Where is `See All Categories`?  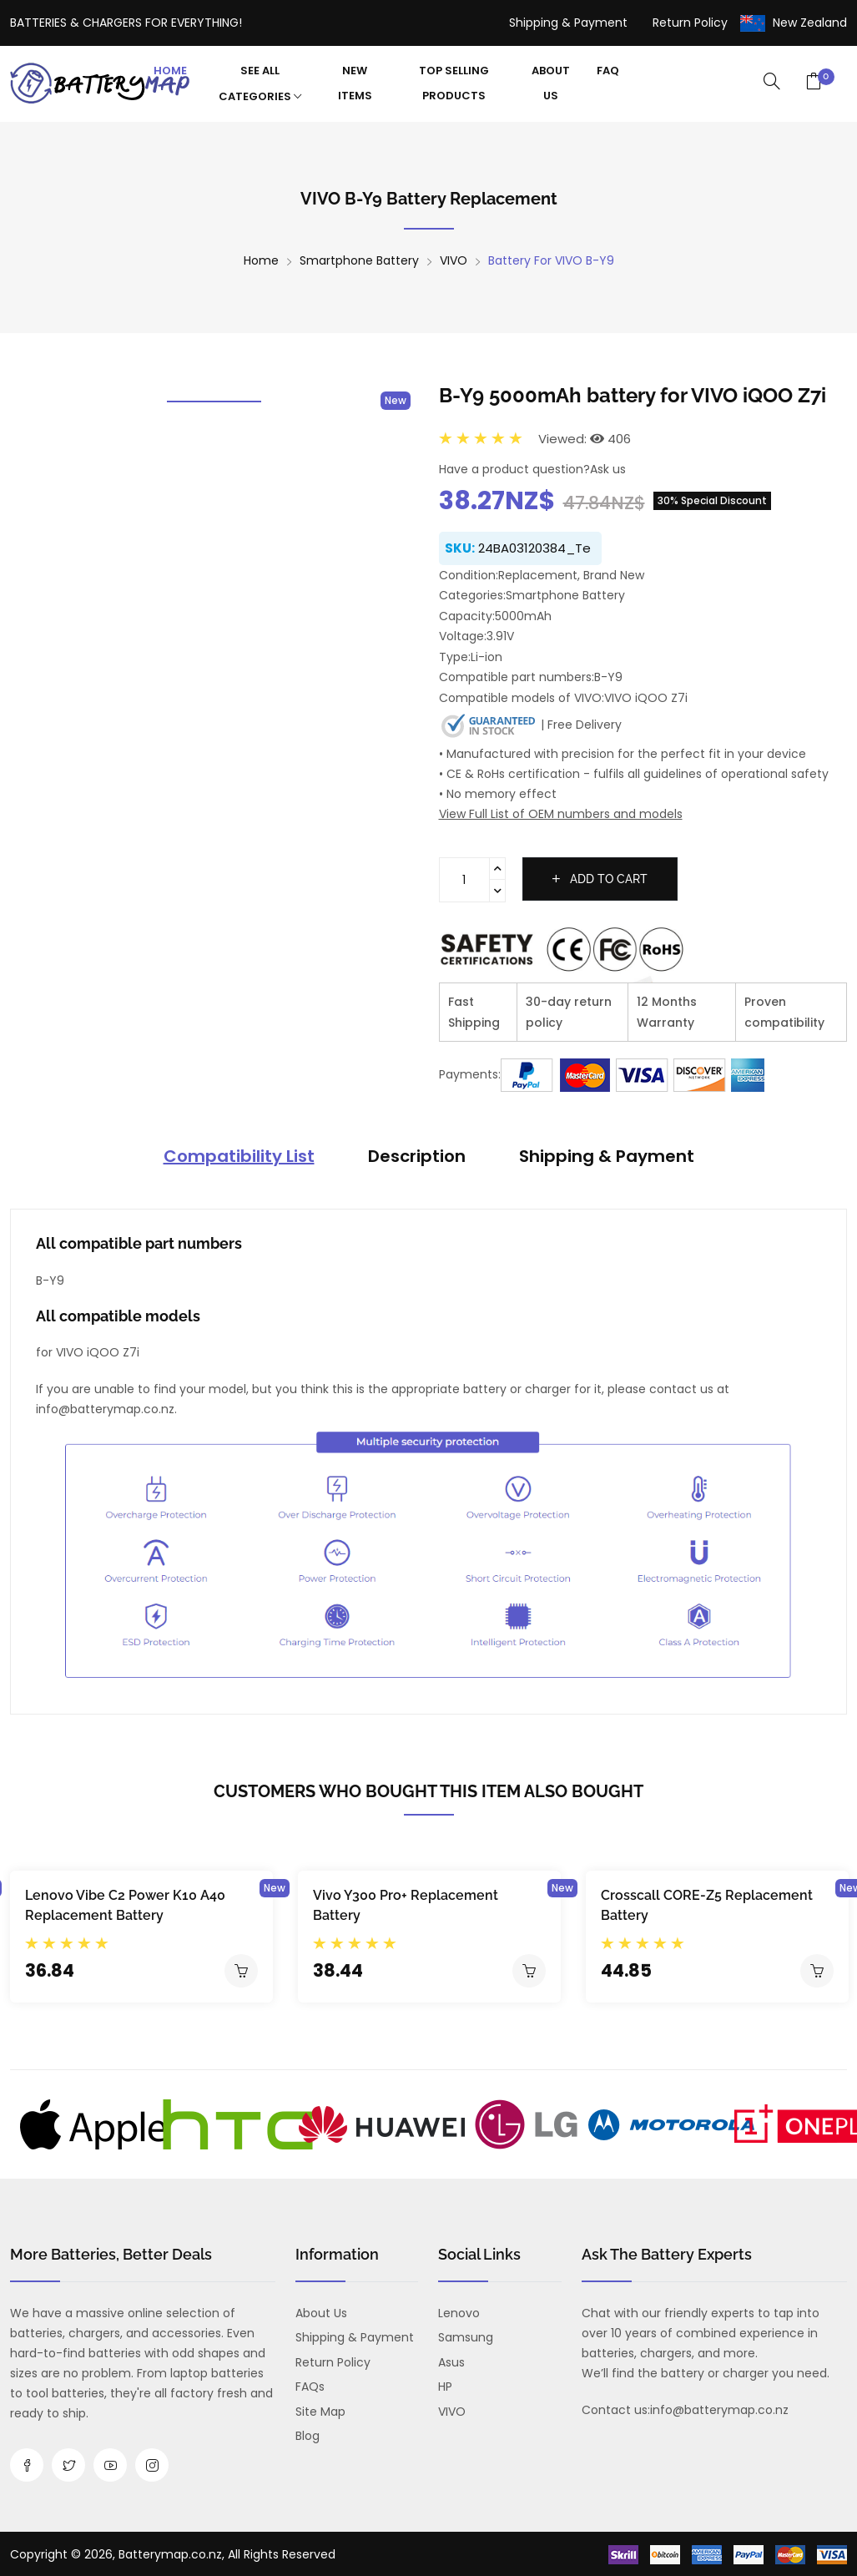
See All Categories is located at coordinates (260, 83).